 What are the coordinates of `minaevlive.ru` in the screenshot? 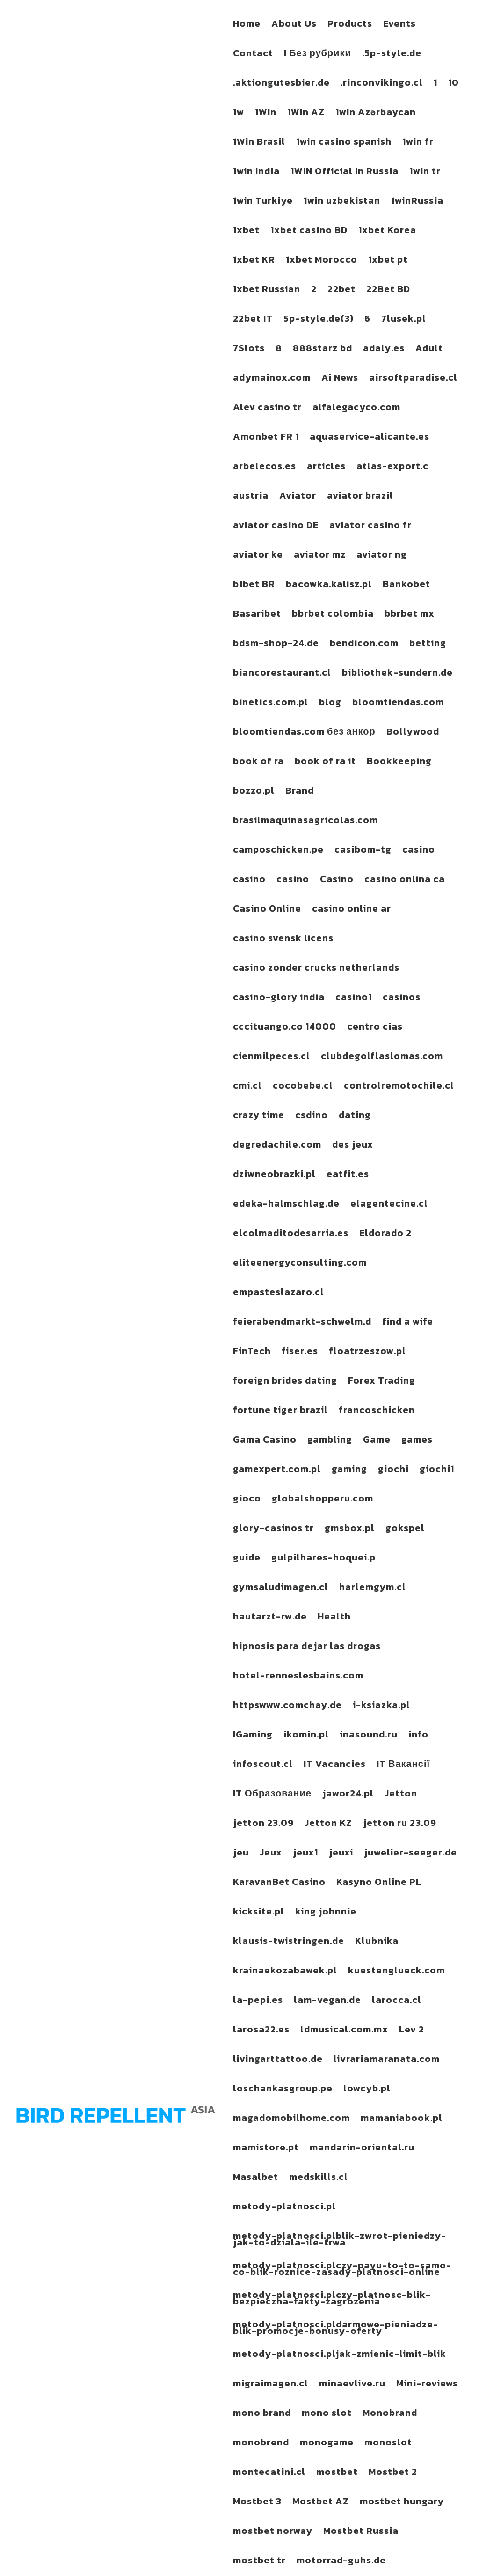 It's located at (352, 2385).